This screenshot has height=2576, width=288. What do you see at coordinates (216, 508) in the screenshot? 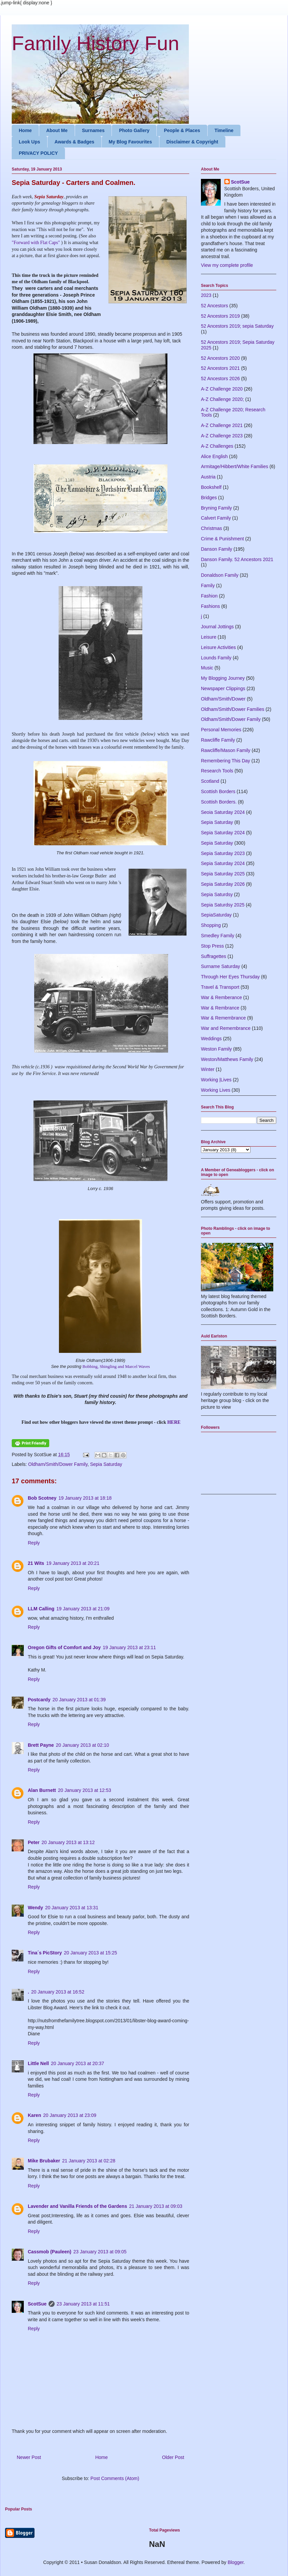
I see `Bryning Family` at bounding box center [216, 508].